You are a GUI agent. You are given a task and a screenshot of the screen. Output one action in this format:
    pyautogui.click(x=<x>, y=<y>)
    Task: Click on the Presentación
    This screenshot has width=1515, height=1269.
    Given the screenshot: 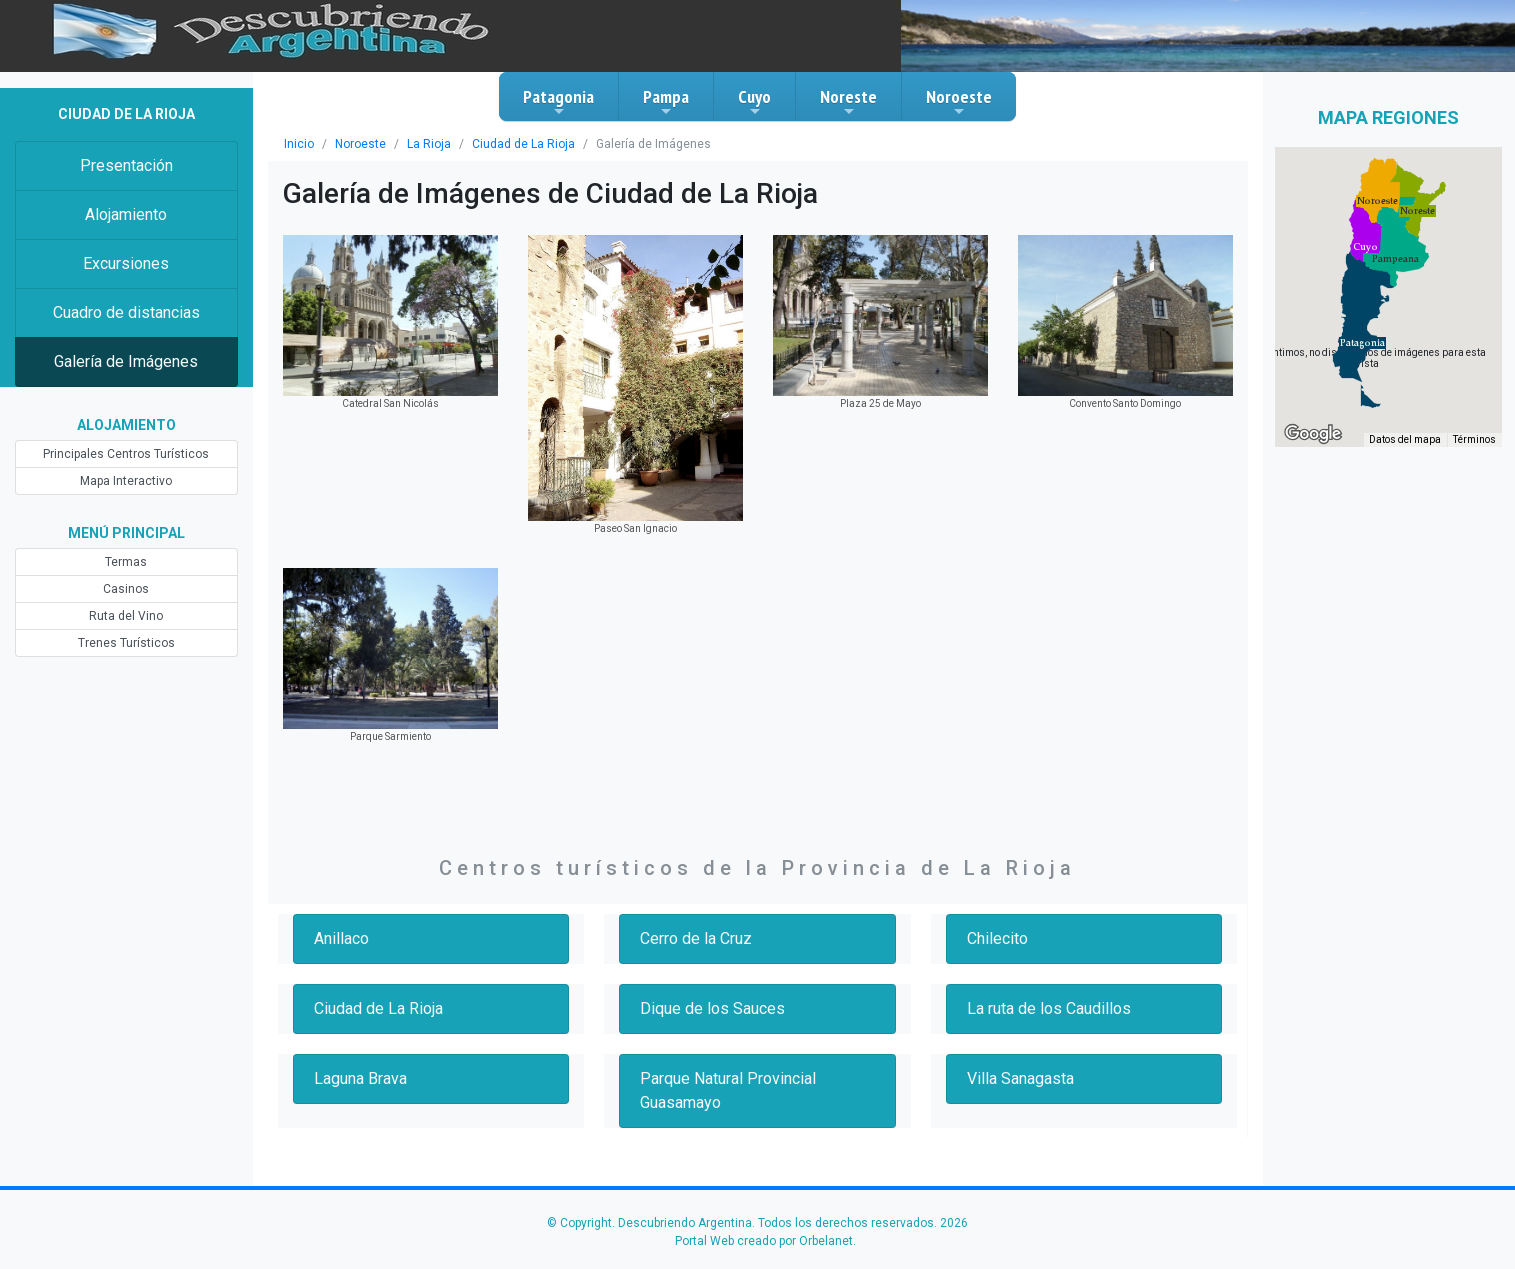 What is the action you would take?
    pyautogui.click(x=126, y=165)
    